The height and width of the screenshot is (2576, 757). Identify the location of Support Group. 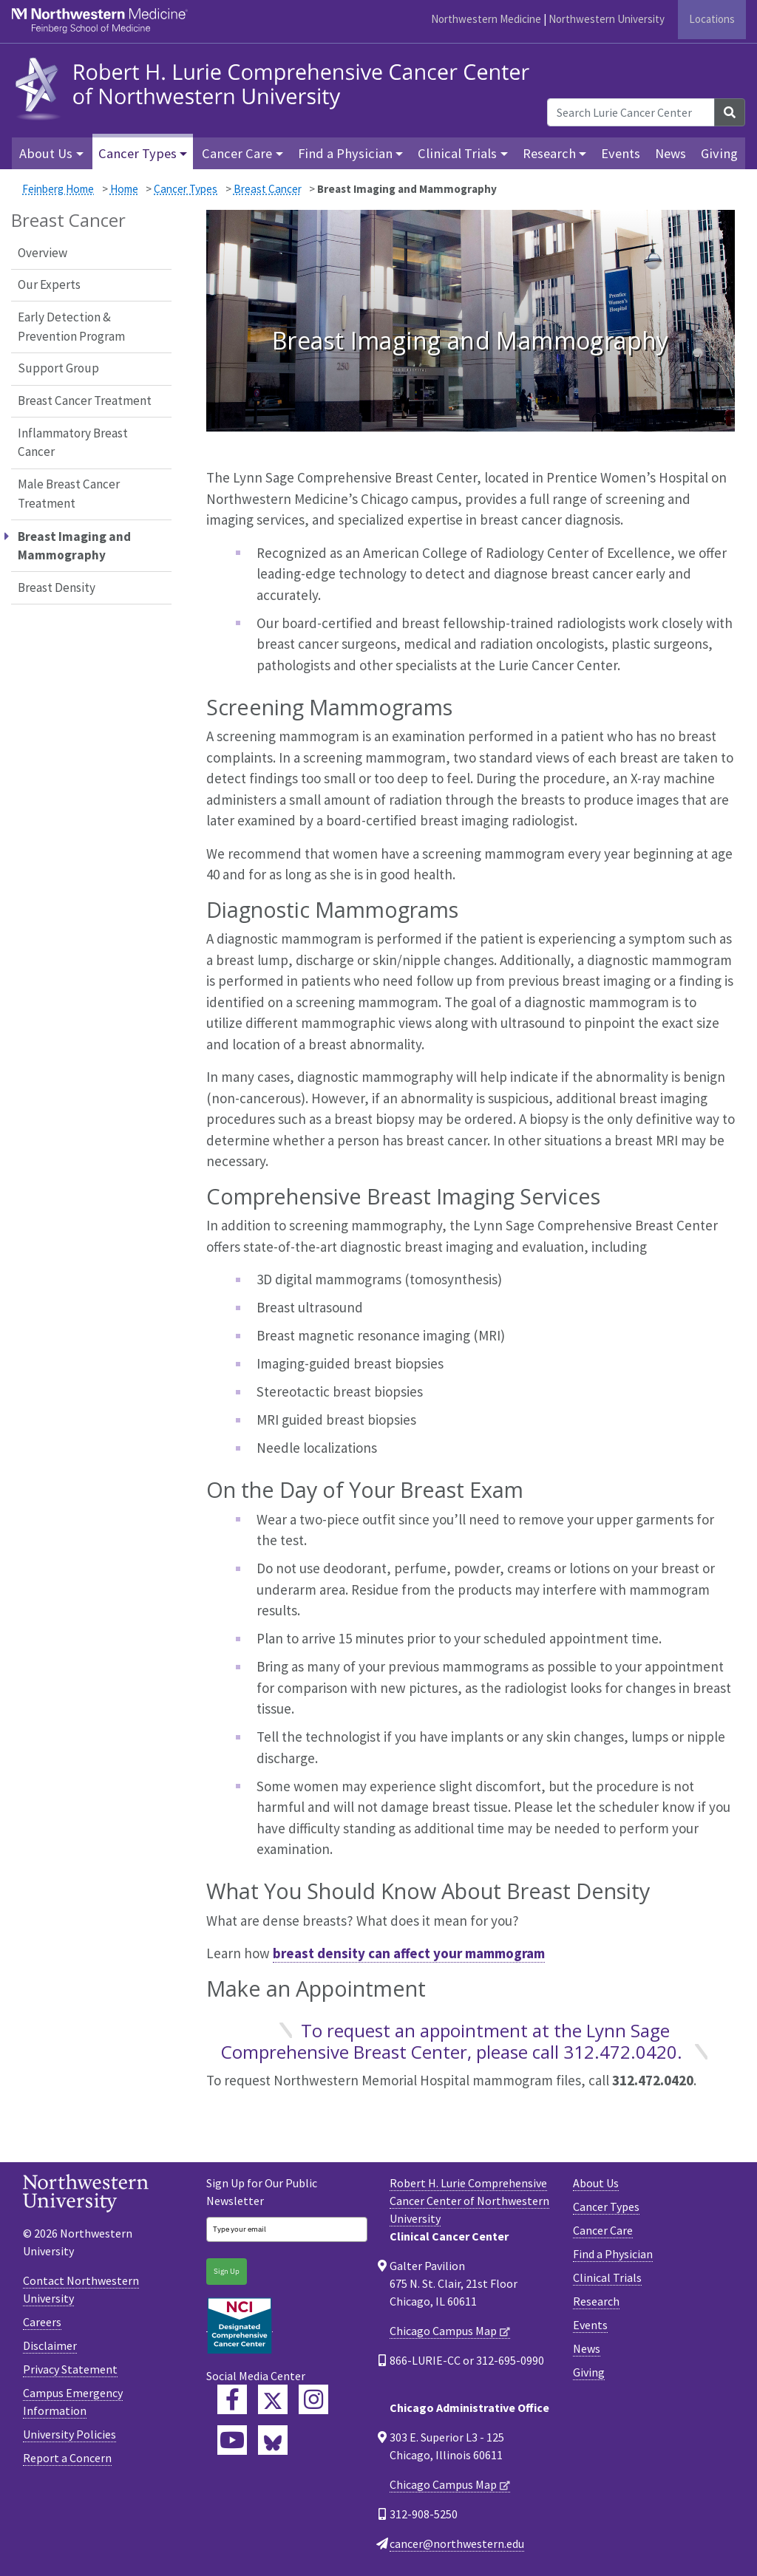
(58, 368).